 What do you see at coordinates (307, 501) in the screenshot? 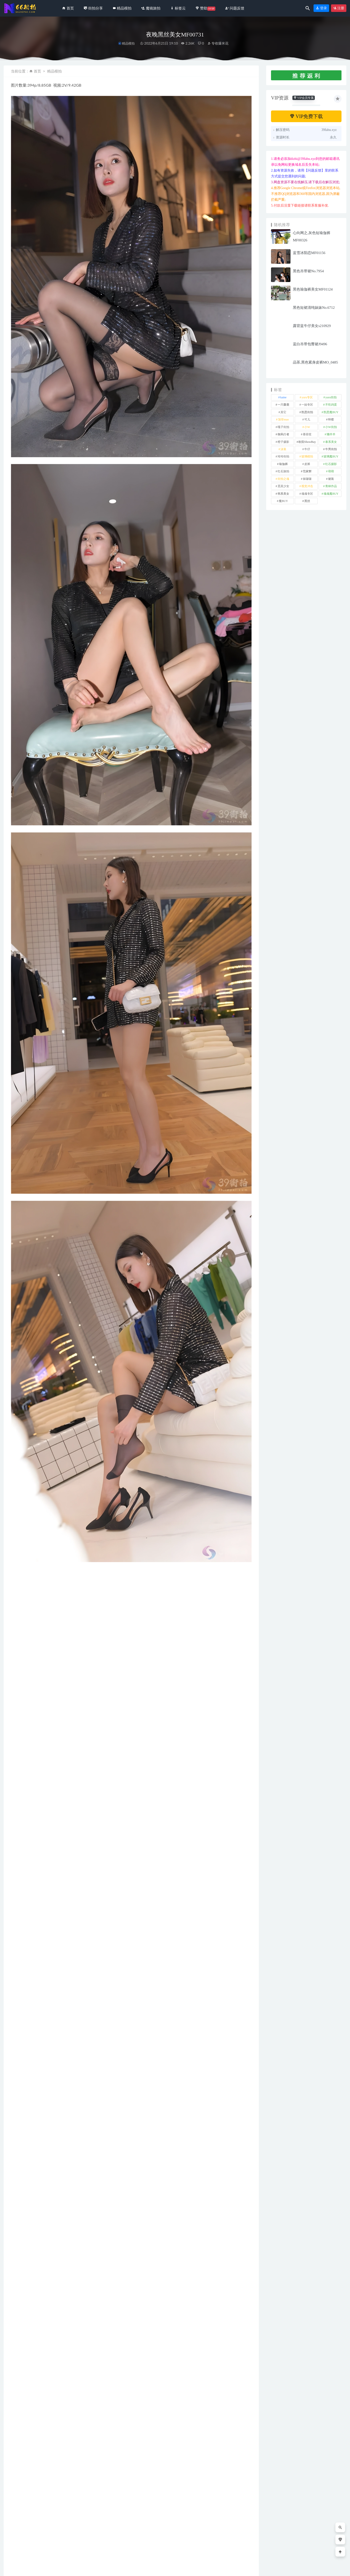
I see `黑丝 [黑丝 (241 项)]` at bounding box center [307, 501].